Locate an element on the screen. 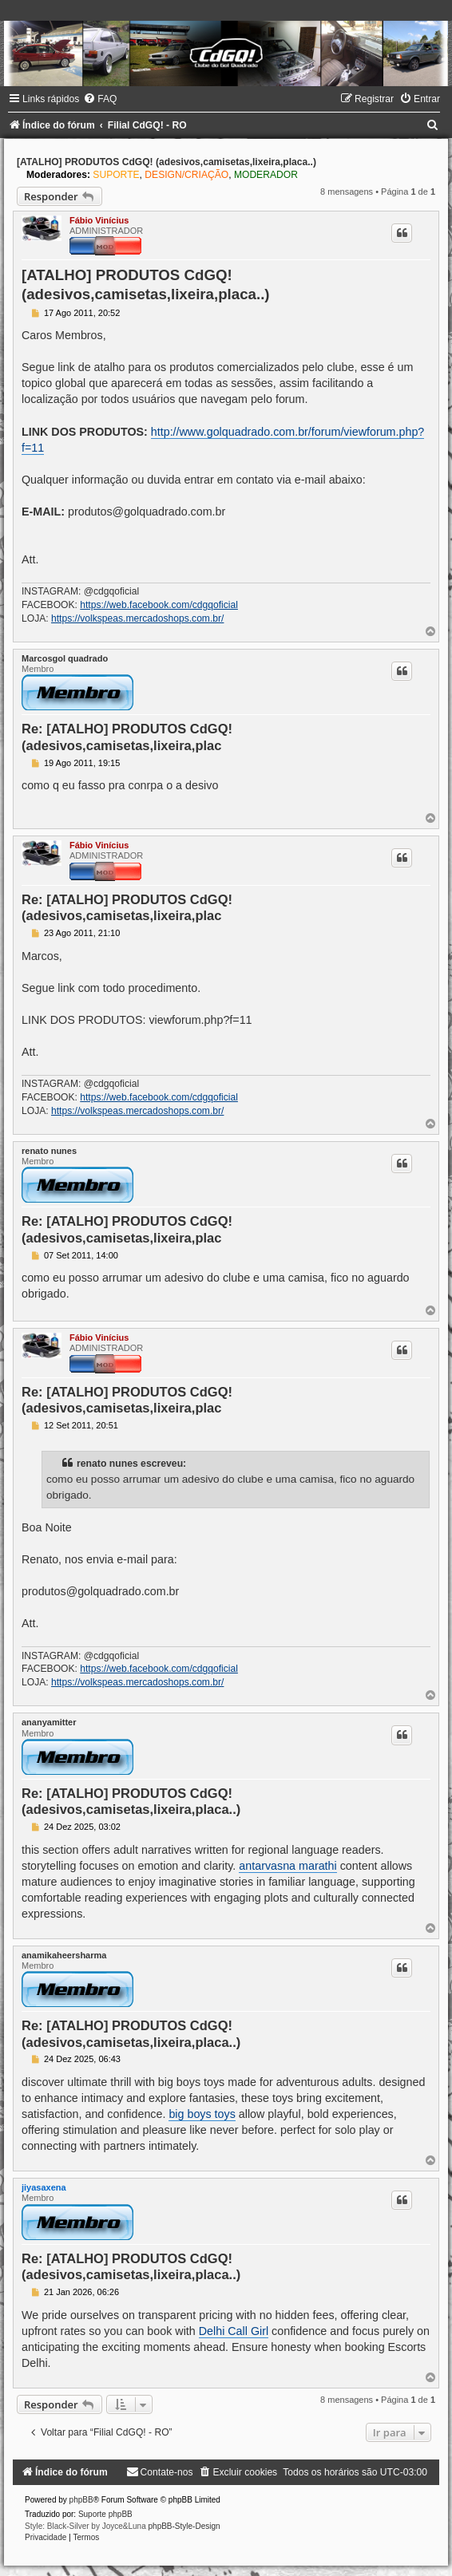 This screenshot has width=452, height=2576. MODERADOR is located at coordinates (266, 174).